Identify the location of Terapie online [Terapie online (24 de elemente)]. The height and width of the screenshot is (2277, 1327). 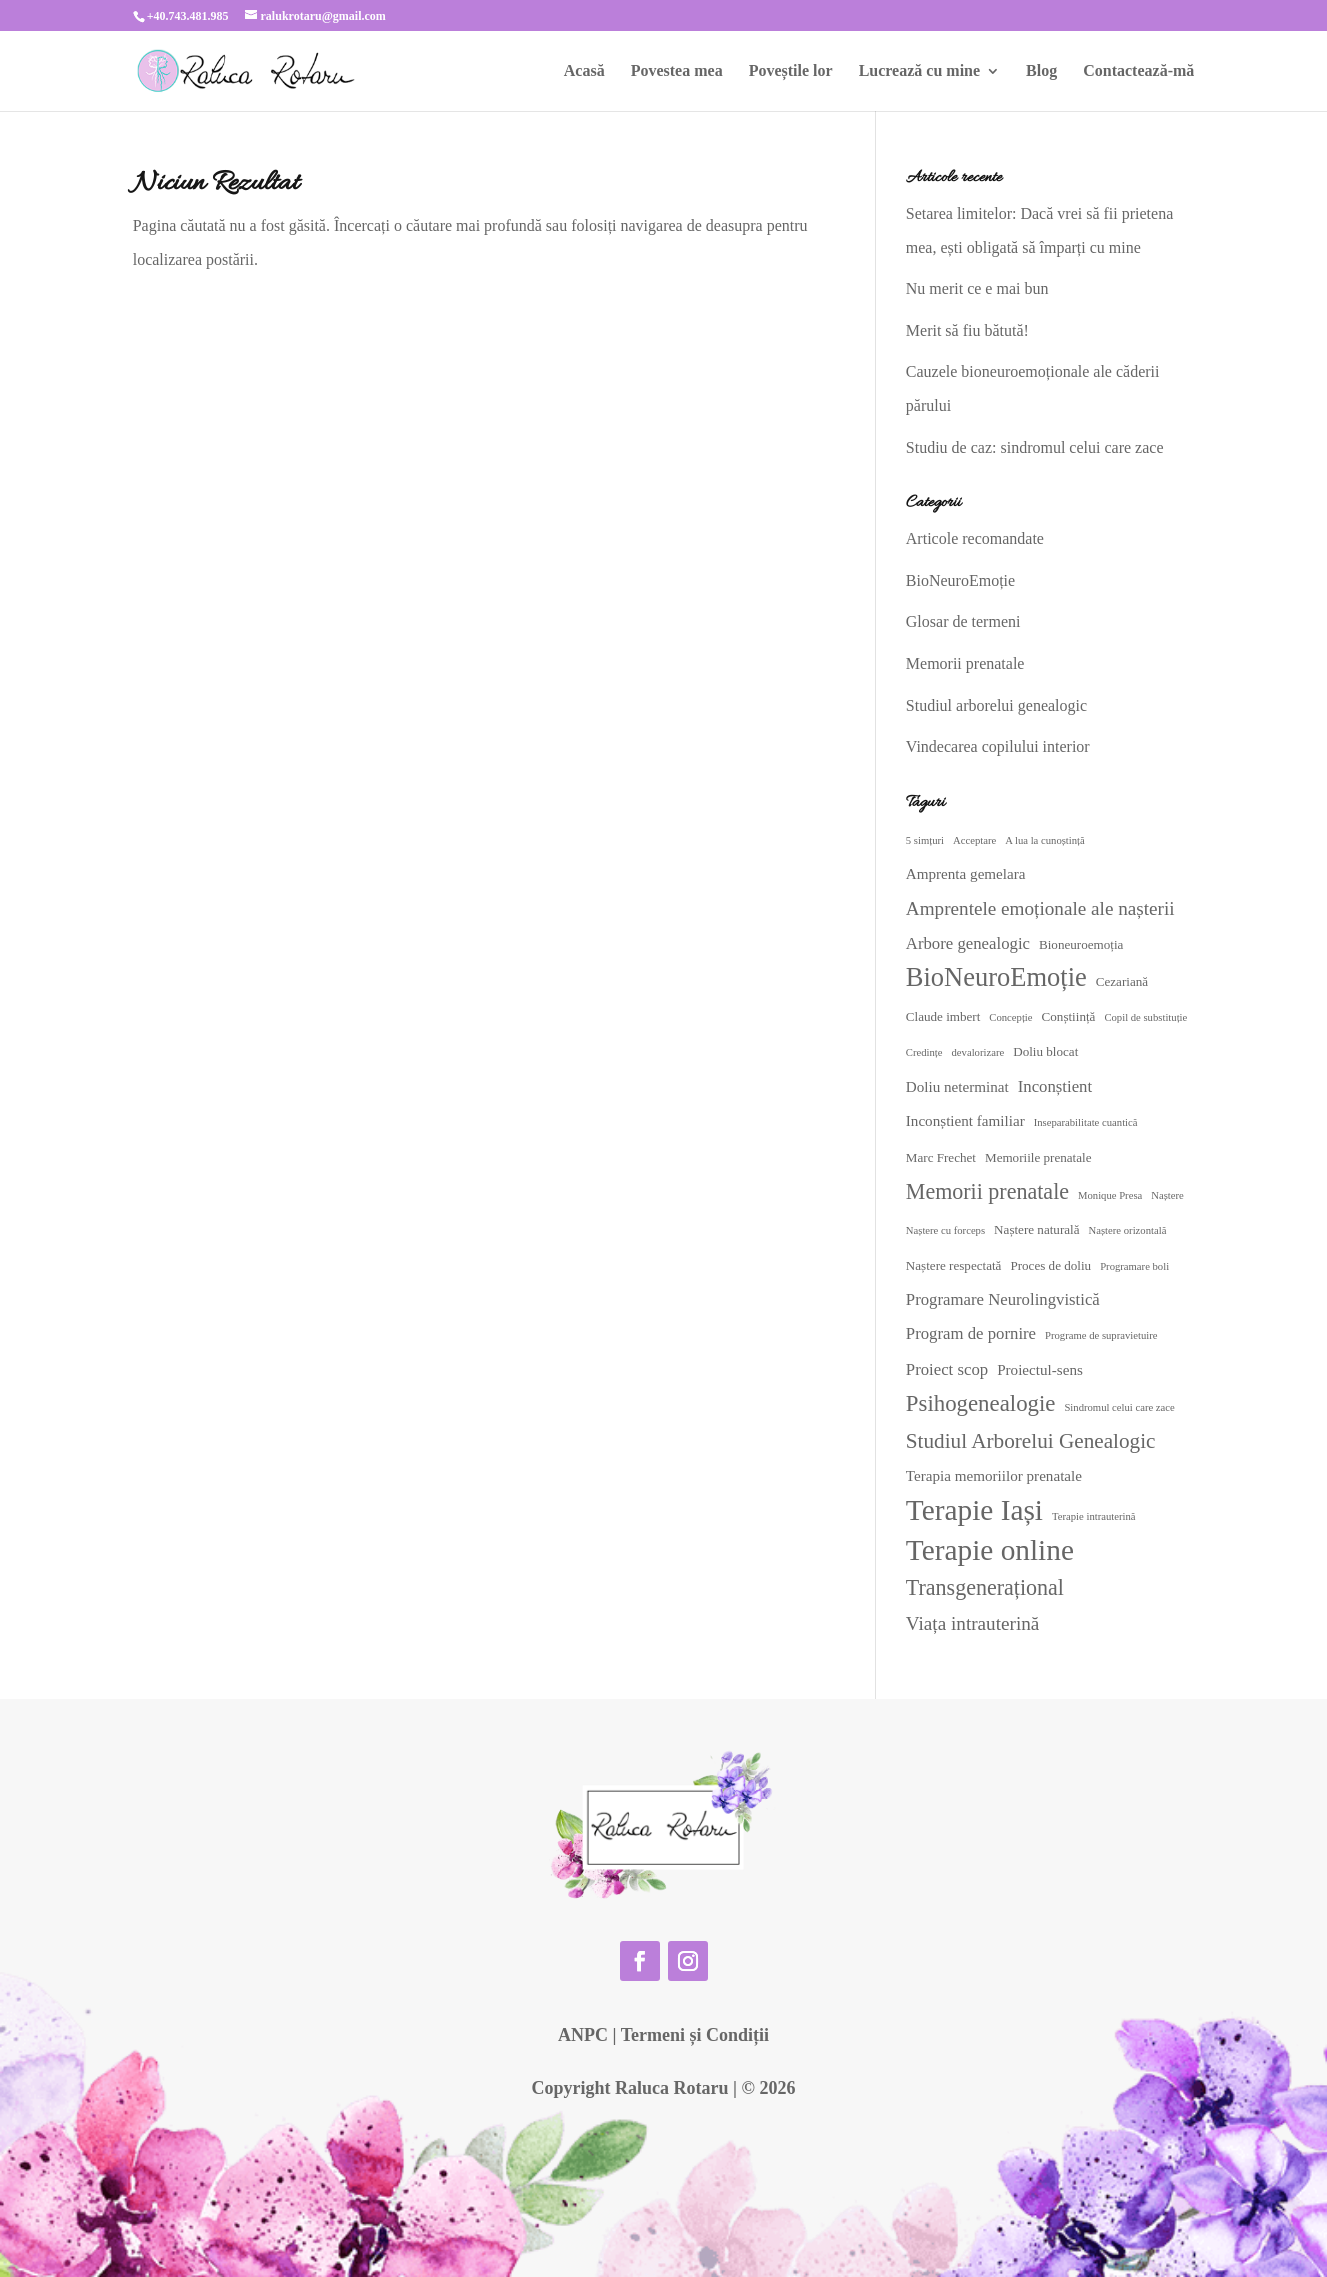
(990, 1550).